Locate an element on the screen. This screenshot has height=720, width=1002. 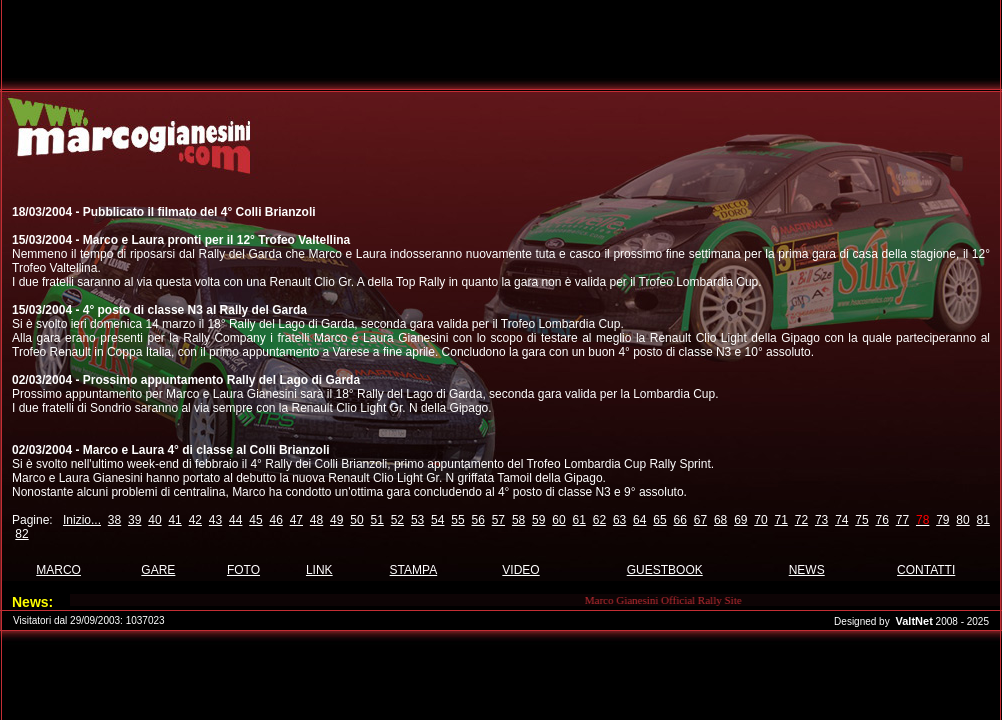
GARE is located at coordinates (158, 570).